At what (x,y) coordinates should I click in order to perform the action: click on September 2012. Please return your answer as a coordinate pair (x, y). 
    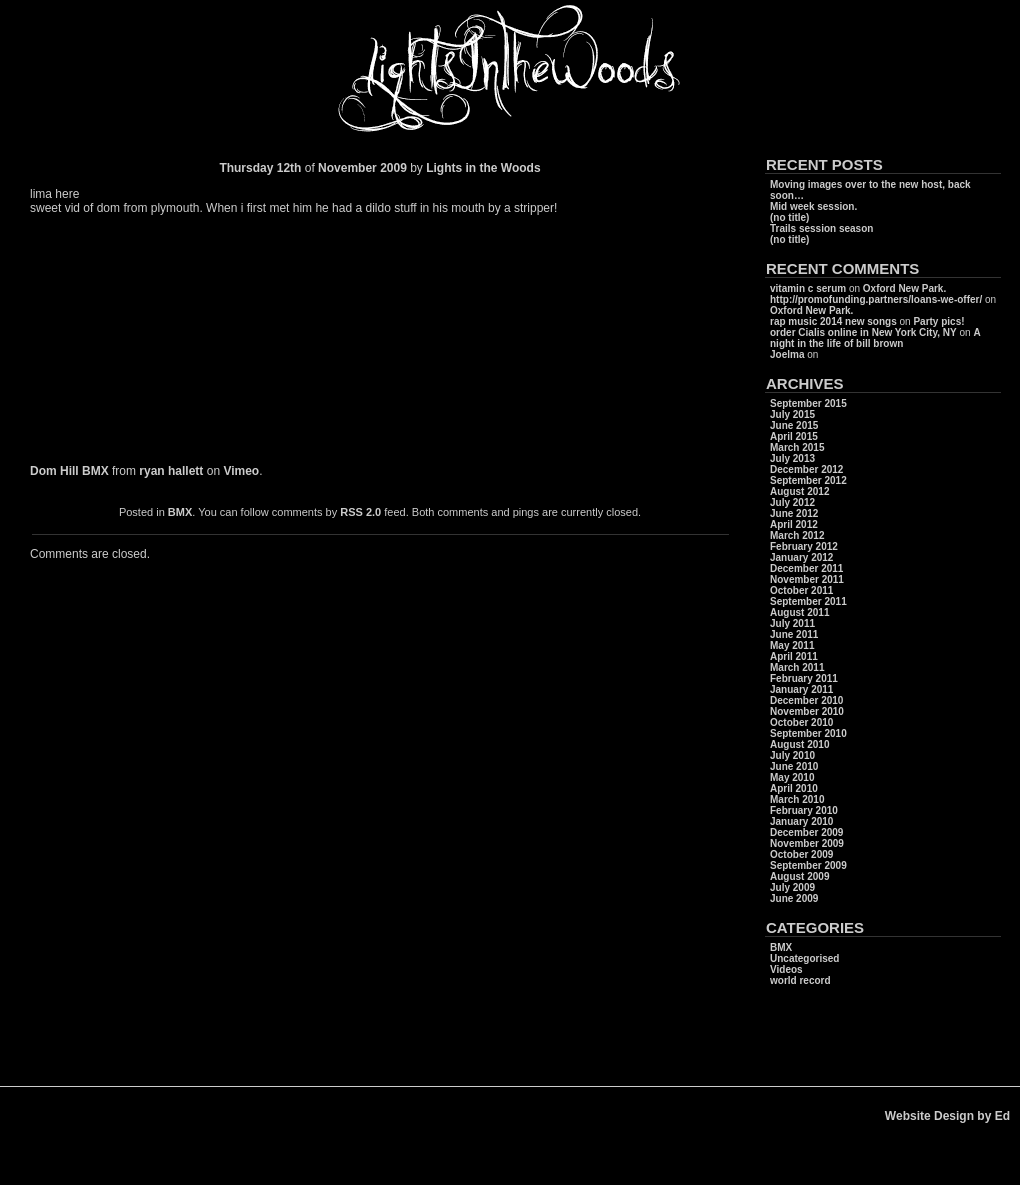
    Looking at the image, I should click on (808, 480).